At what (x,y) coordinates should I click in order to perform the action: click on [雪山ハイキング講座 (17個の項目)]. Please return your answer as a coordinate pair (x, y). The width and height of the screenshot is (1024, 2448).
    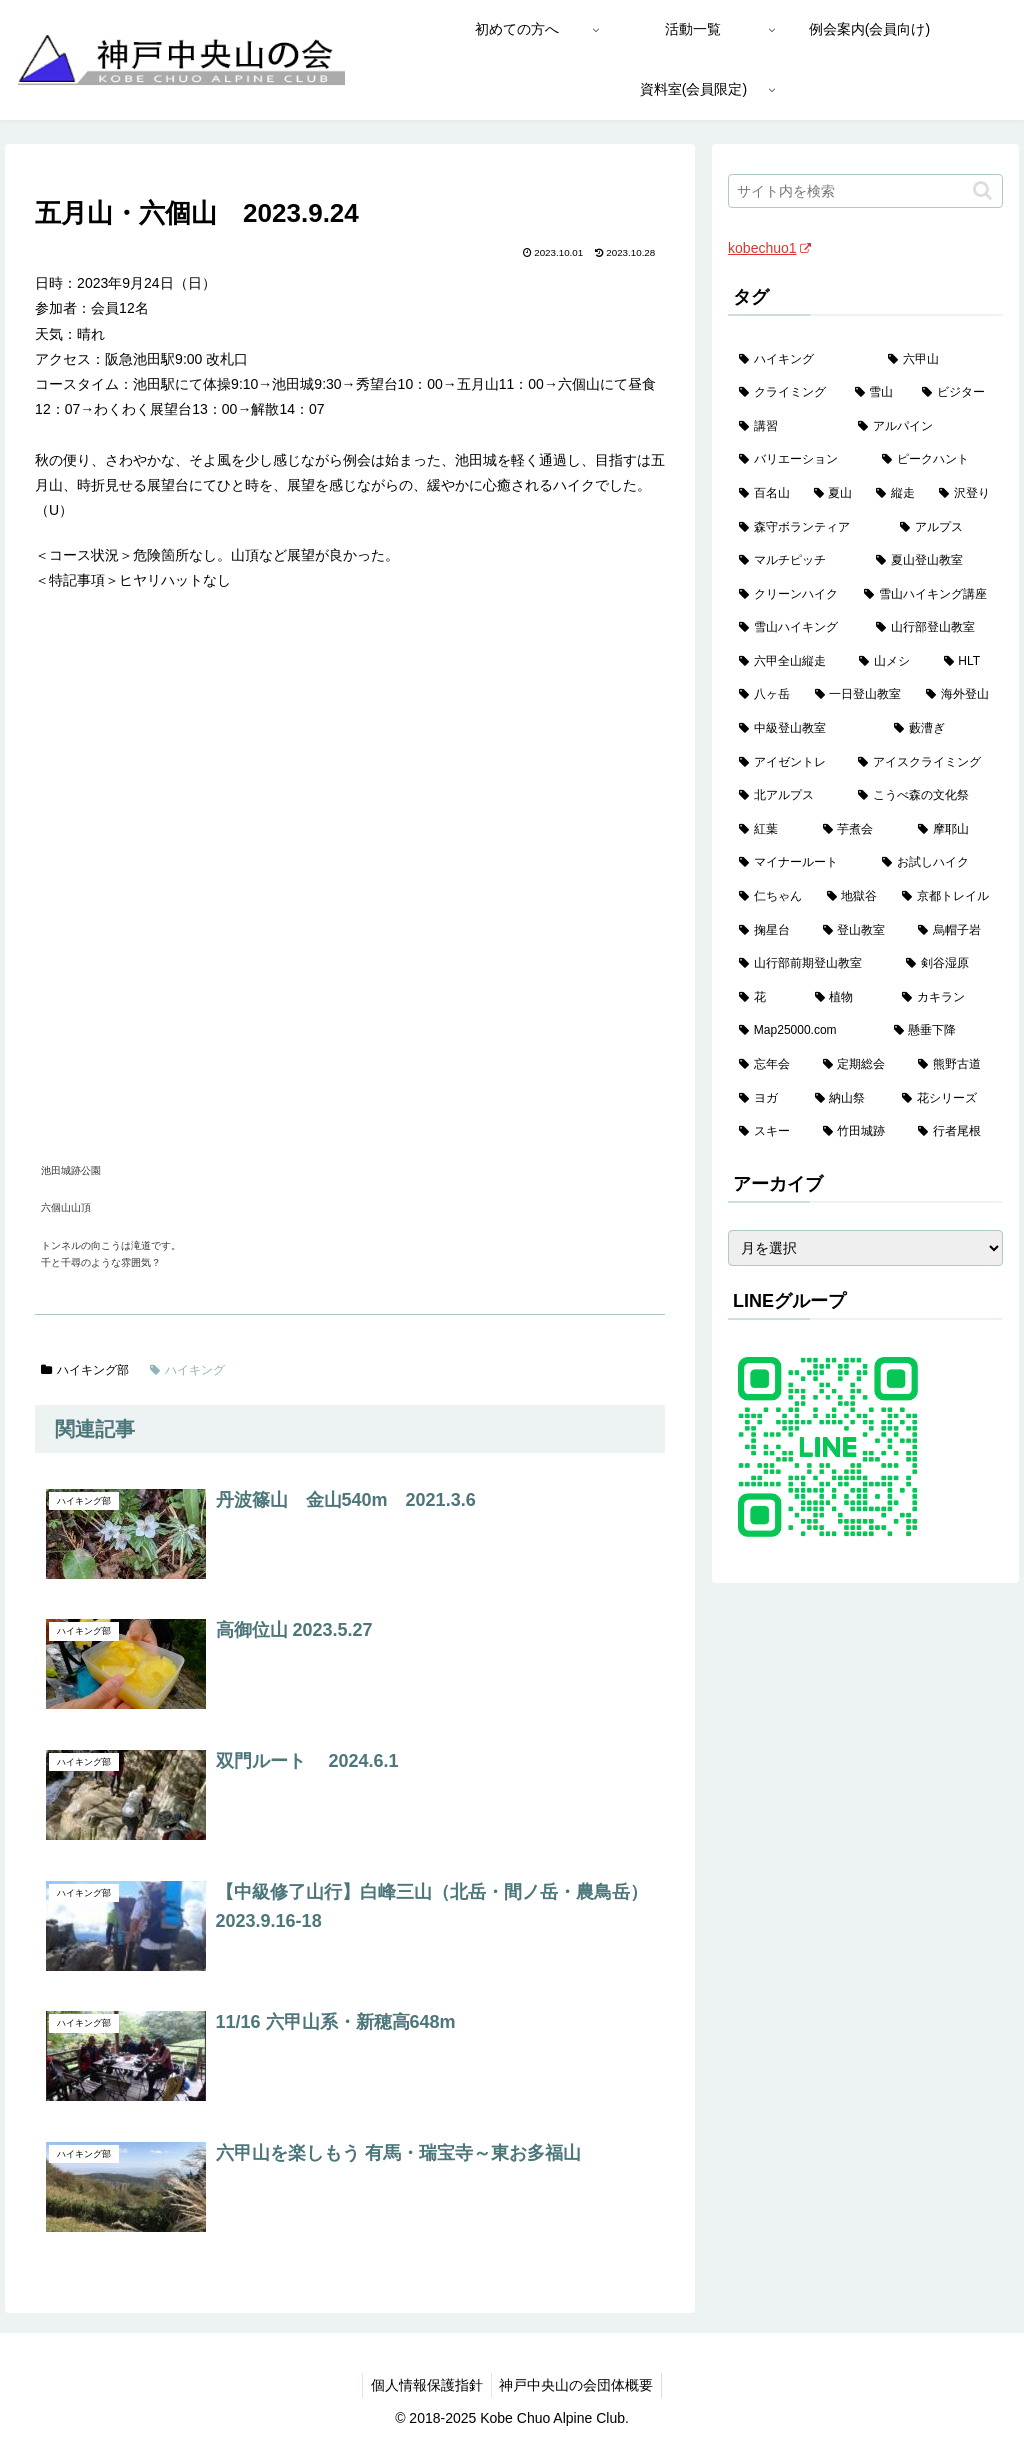
    Looking at the image, I should click on (927, 595).